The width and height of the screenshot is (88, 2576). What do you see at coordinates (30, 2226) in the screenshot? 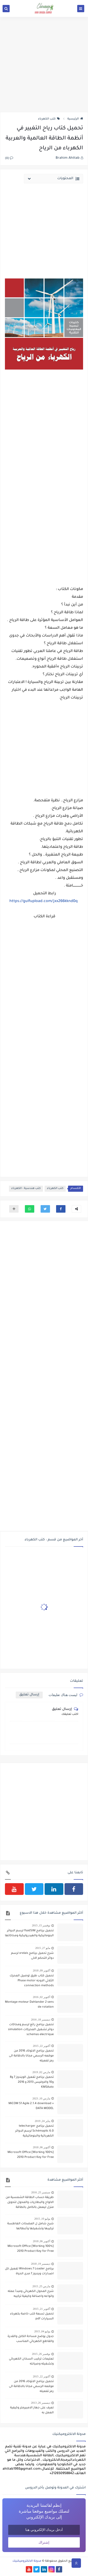
I see `شرح شامل ل المضخات الغاطسة تركيبها وتشغيلها وأعطالها` at bounding box center [30, 2226].